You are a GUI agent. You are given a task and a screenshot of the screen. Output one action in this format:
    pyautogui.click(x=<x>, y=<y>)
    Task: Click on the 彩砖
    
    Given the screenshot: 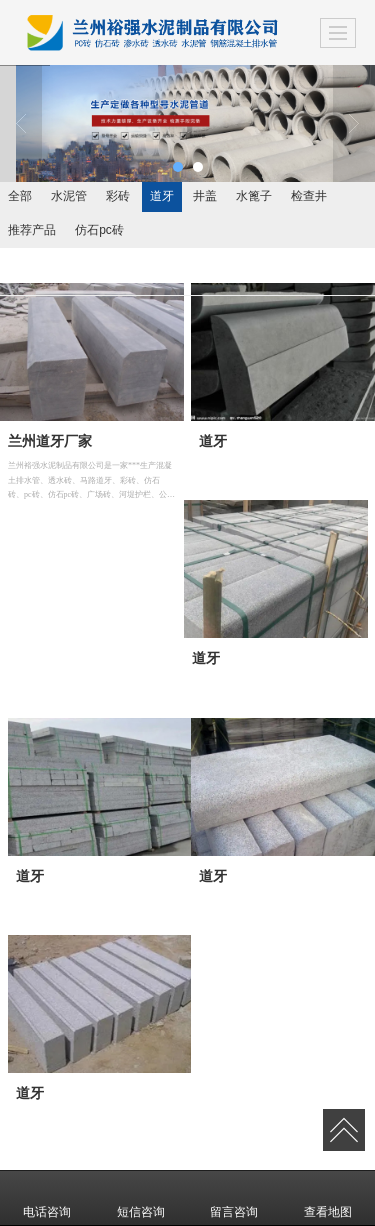 What is the action you would take?
    pyautogui.click(x=118, y=196)
    